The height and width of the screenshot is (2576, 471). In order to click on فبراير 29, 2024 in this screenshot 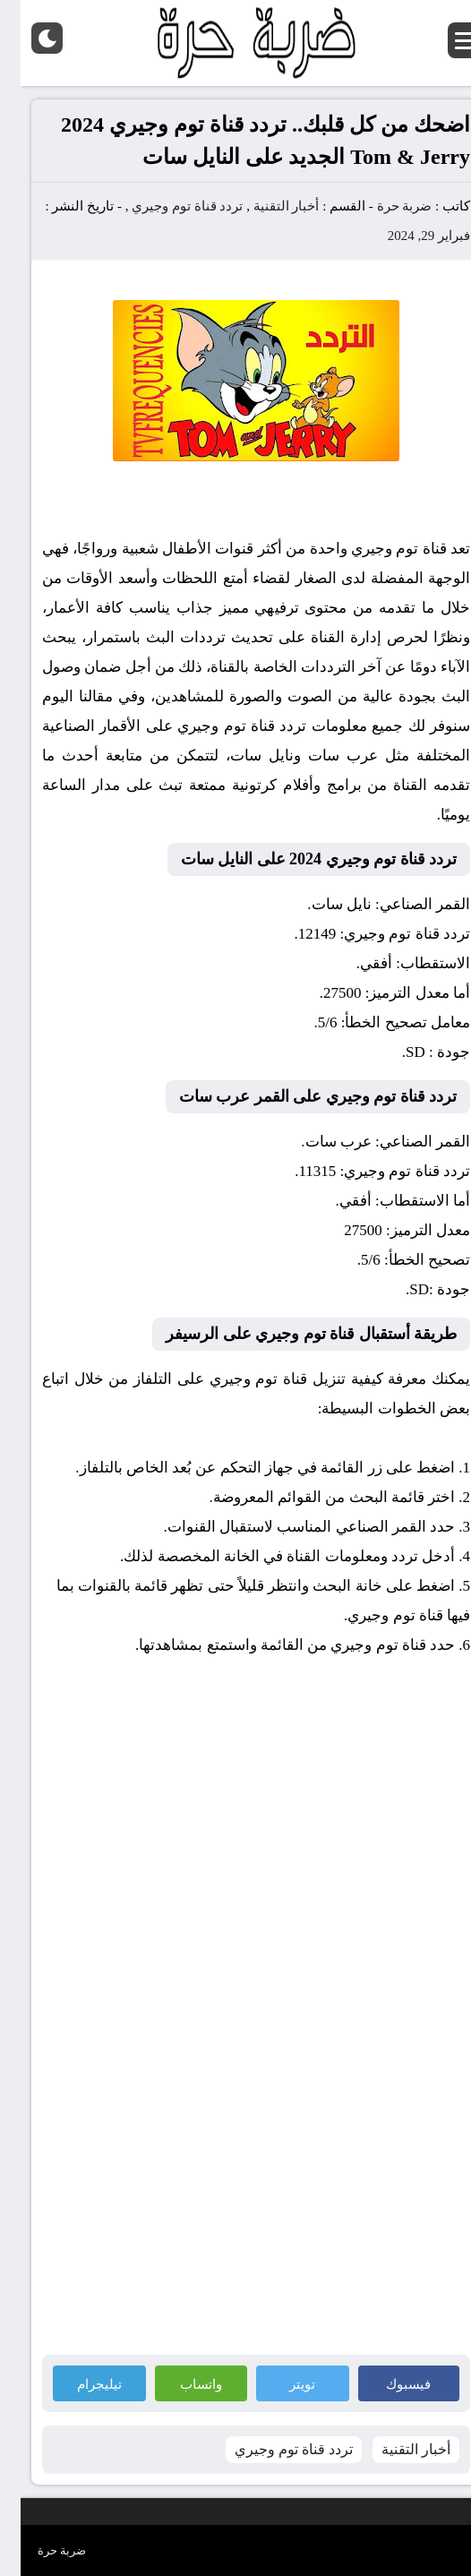, I will do `click(408, 235)`.